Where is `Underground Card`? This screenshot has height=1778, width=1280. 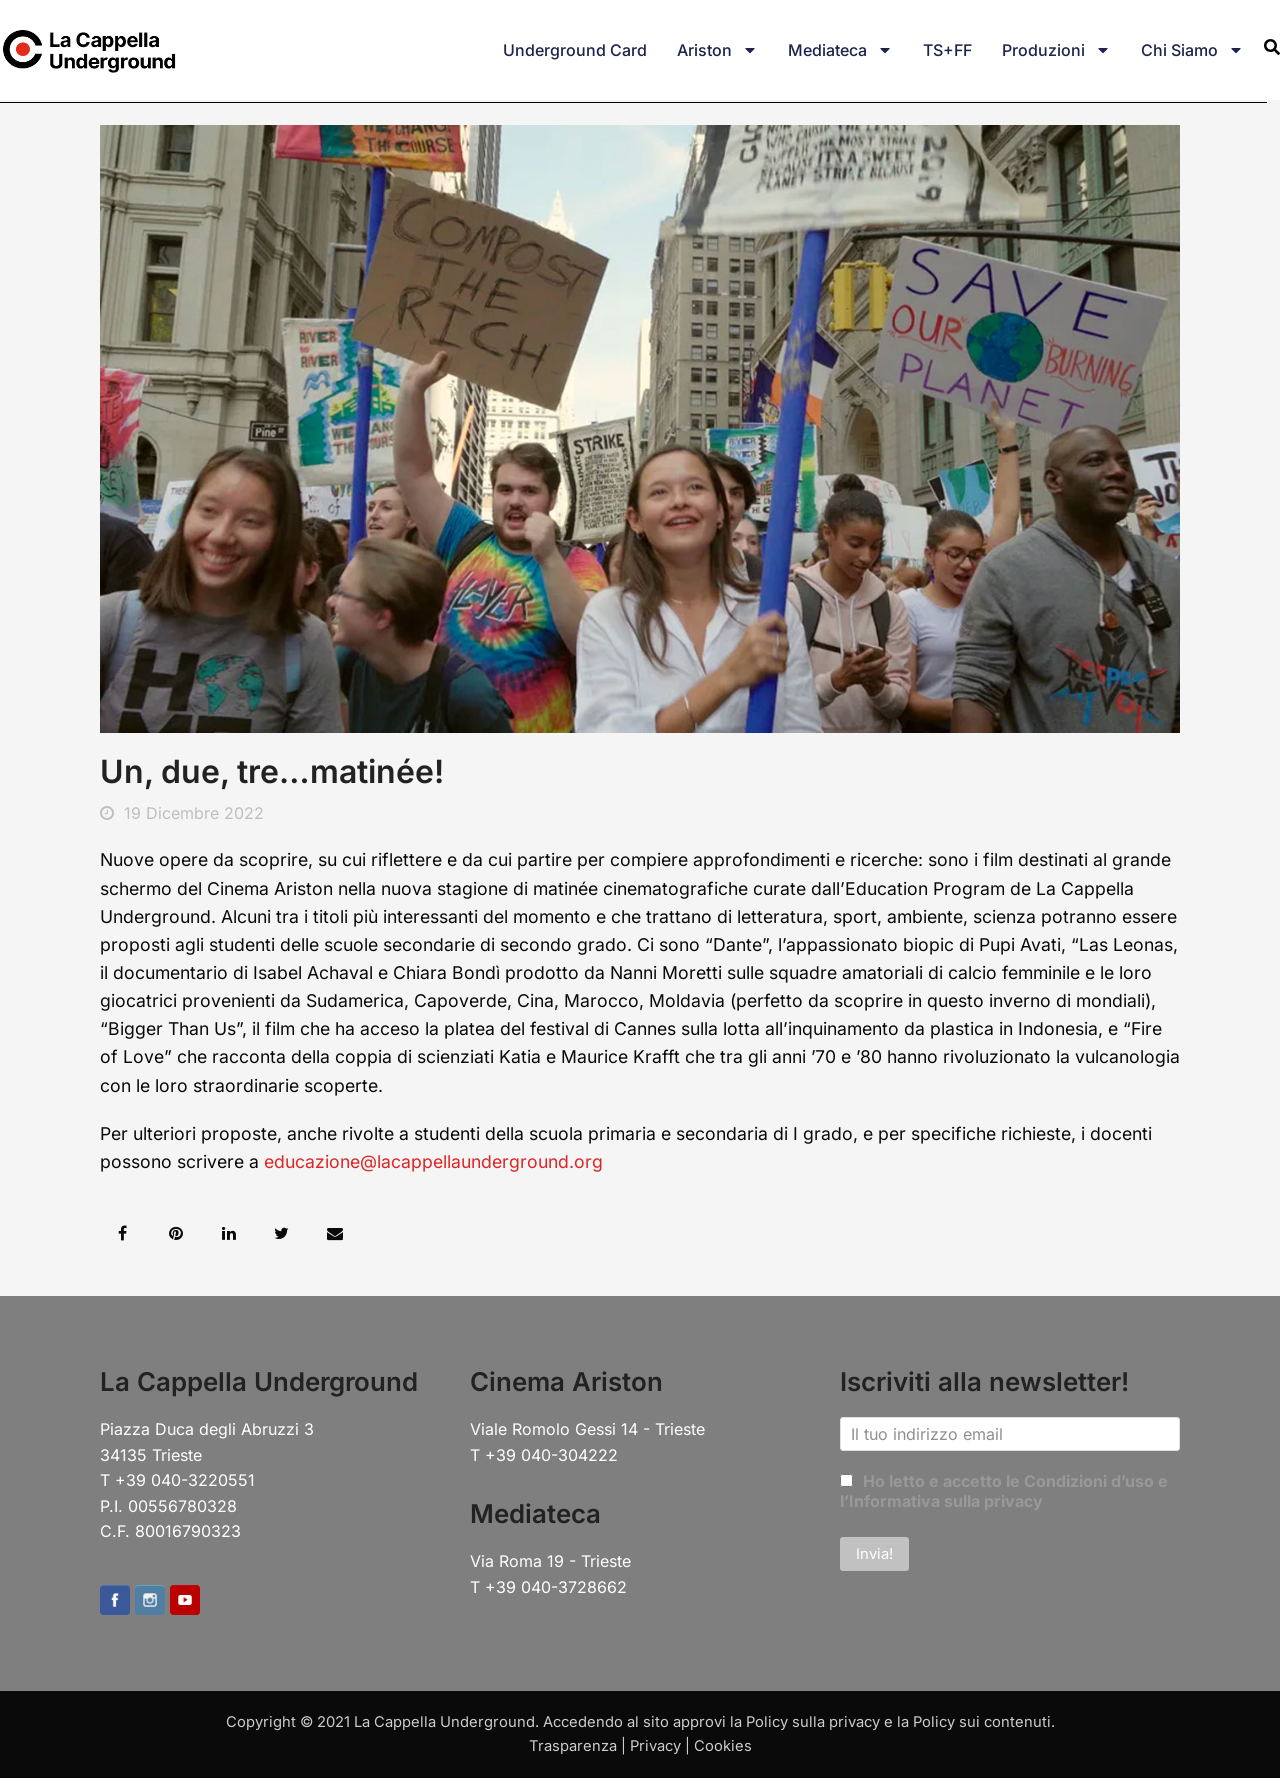 Underground Card is located at coordinates (575, 50).